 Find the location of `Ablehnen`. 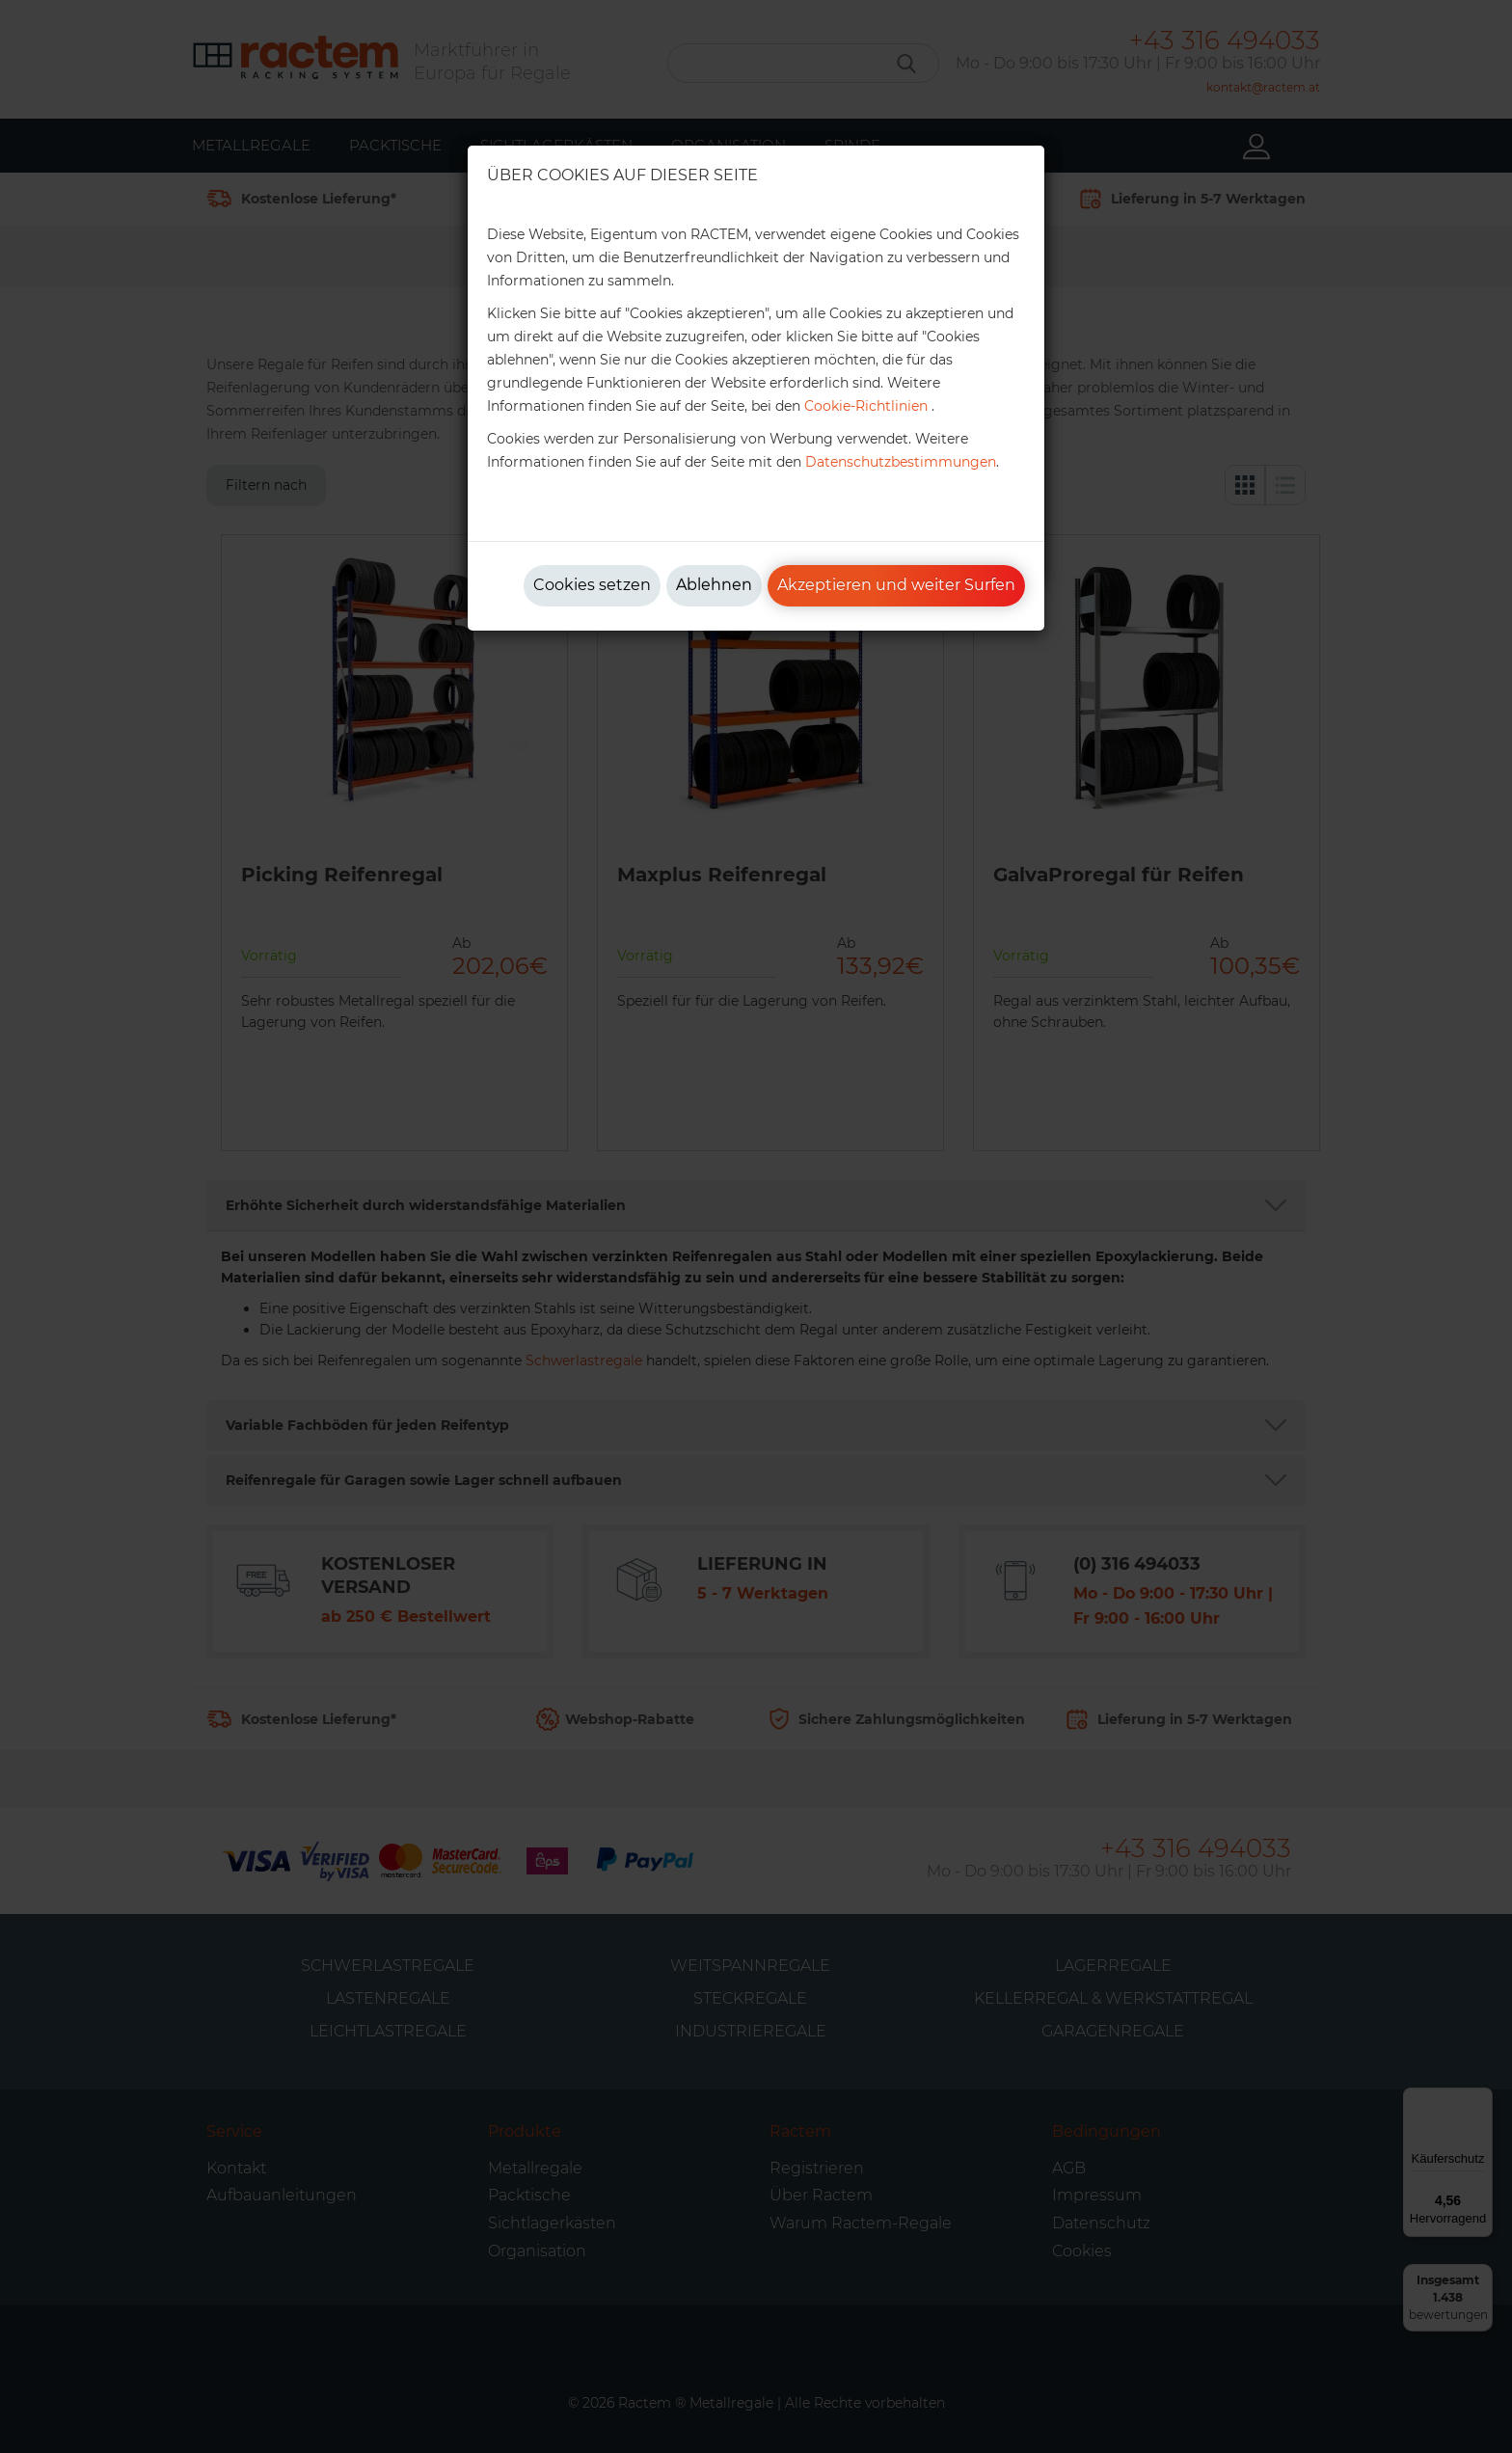

Ablehnen is located at coordinates (714, 585).